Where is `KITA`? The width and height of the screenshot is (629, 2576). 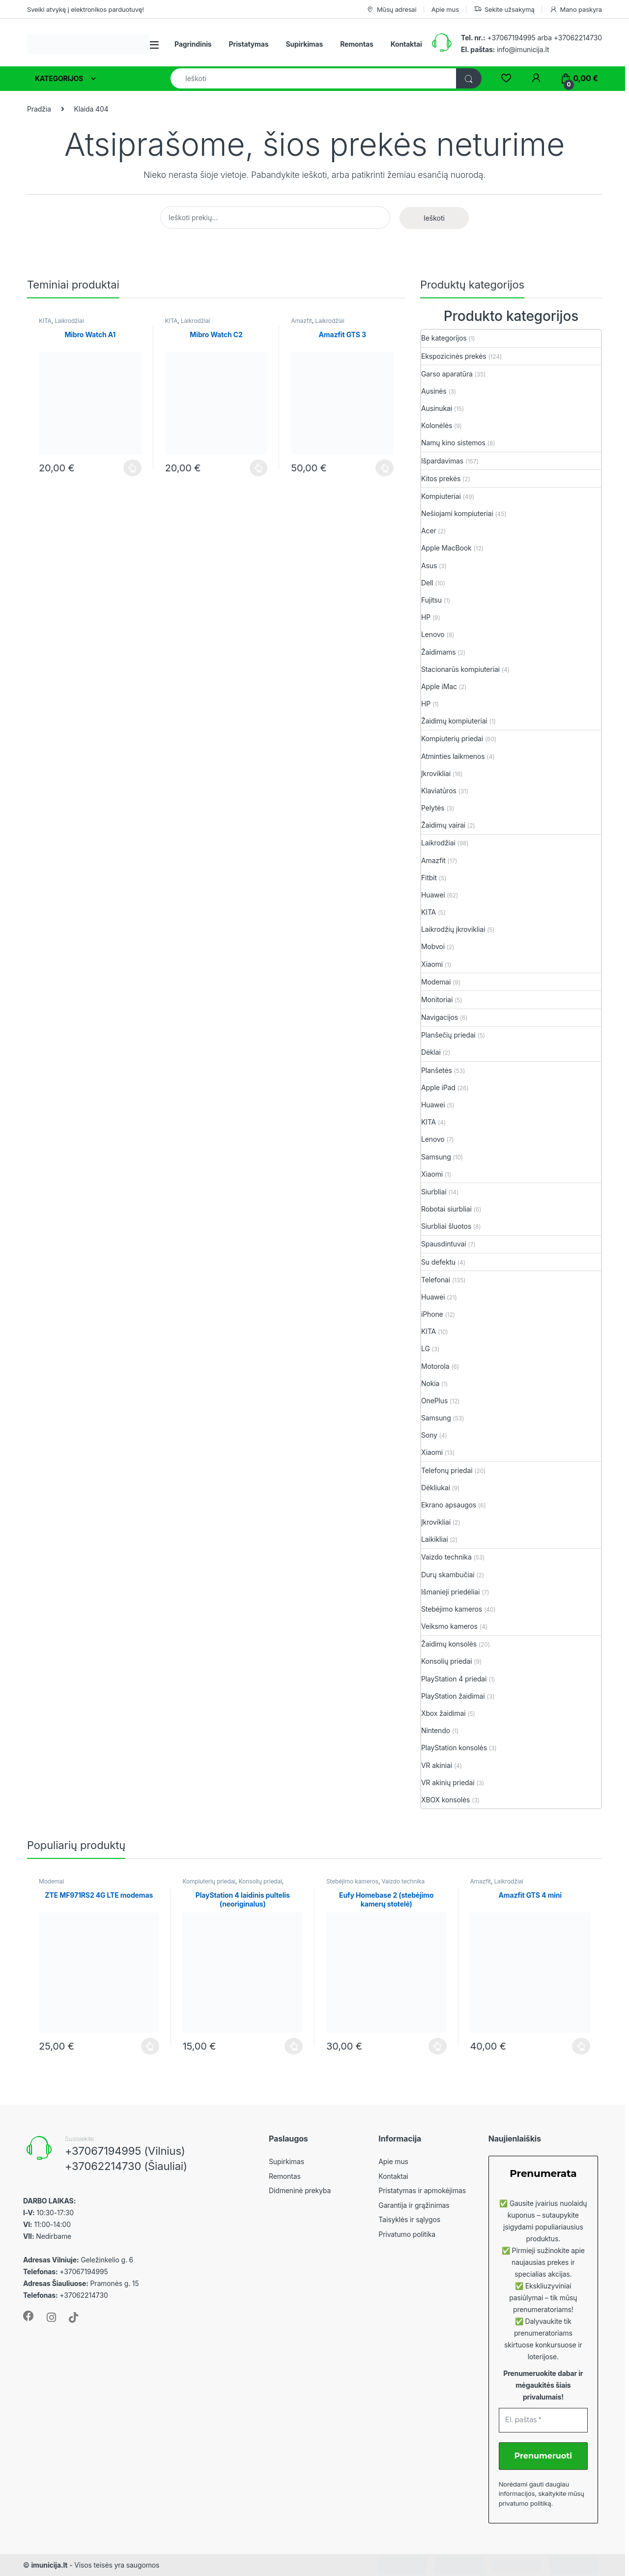 KITA is located at coordinates (45, 320).